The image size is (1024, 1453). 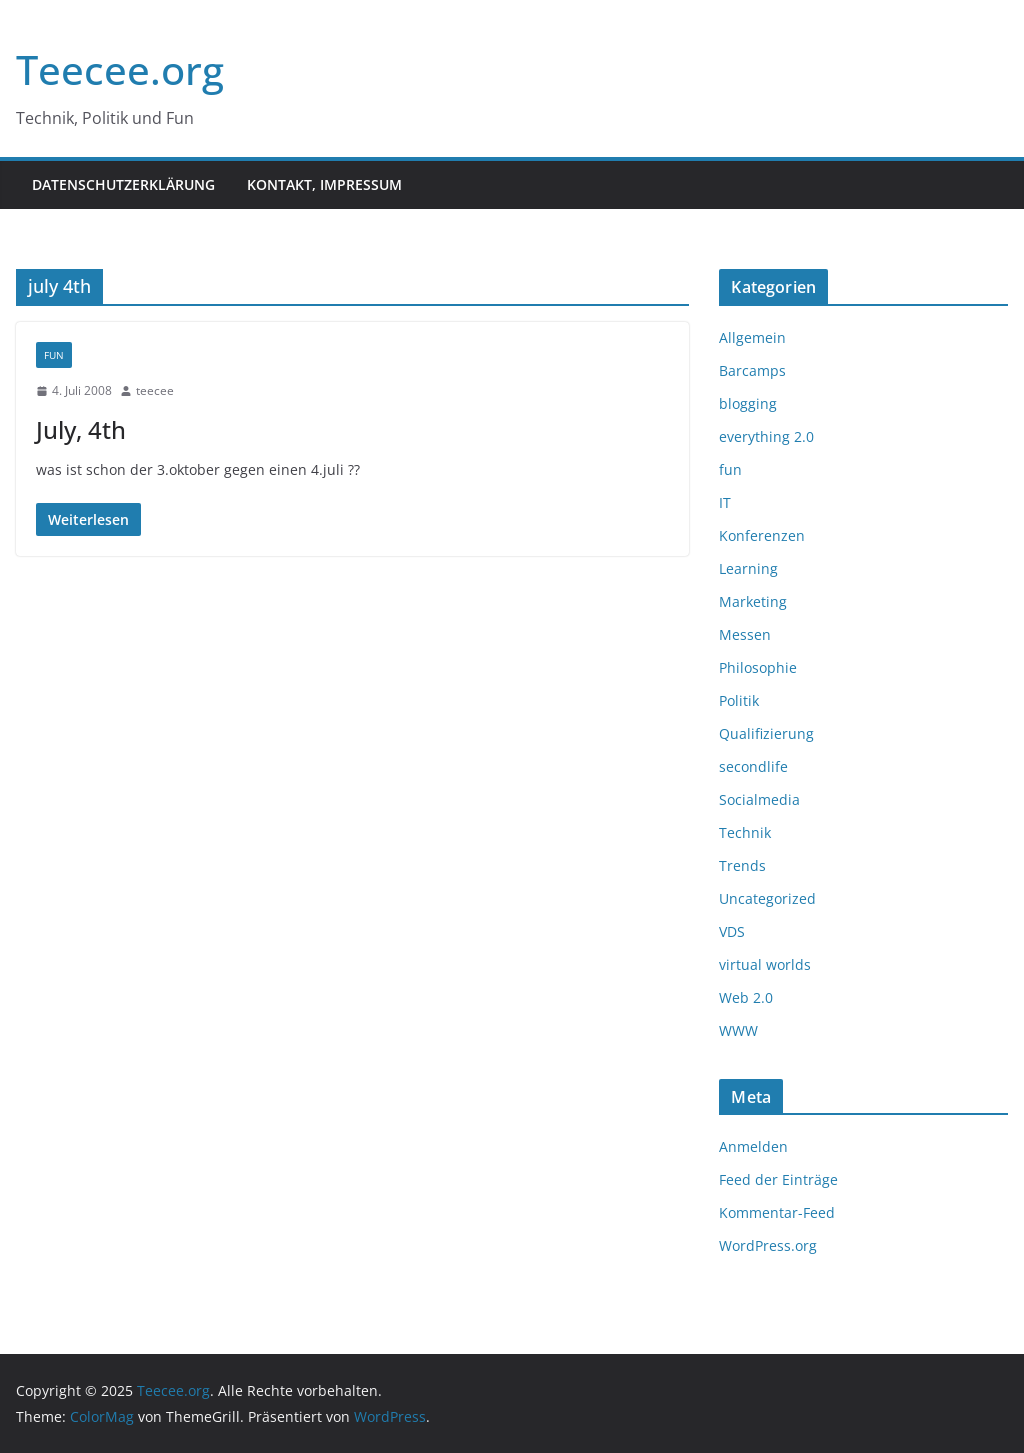 I want to click on VDS, so click(x=732, y=931).